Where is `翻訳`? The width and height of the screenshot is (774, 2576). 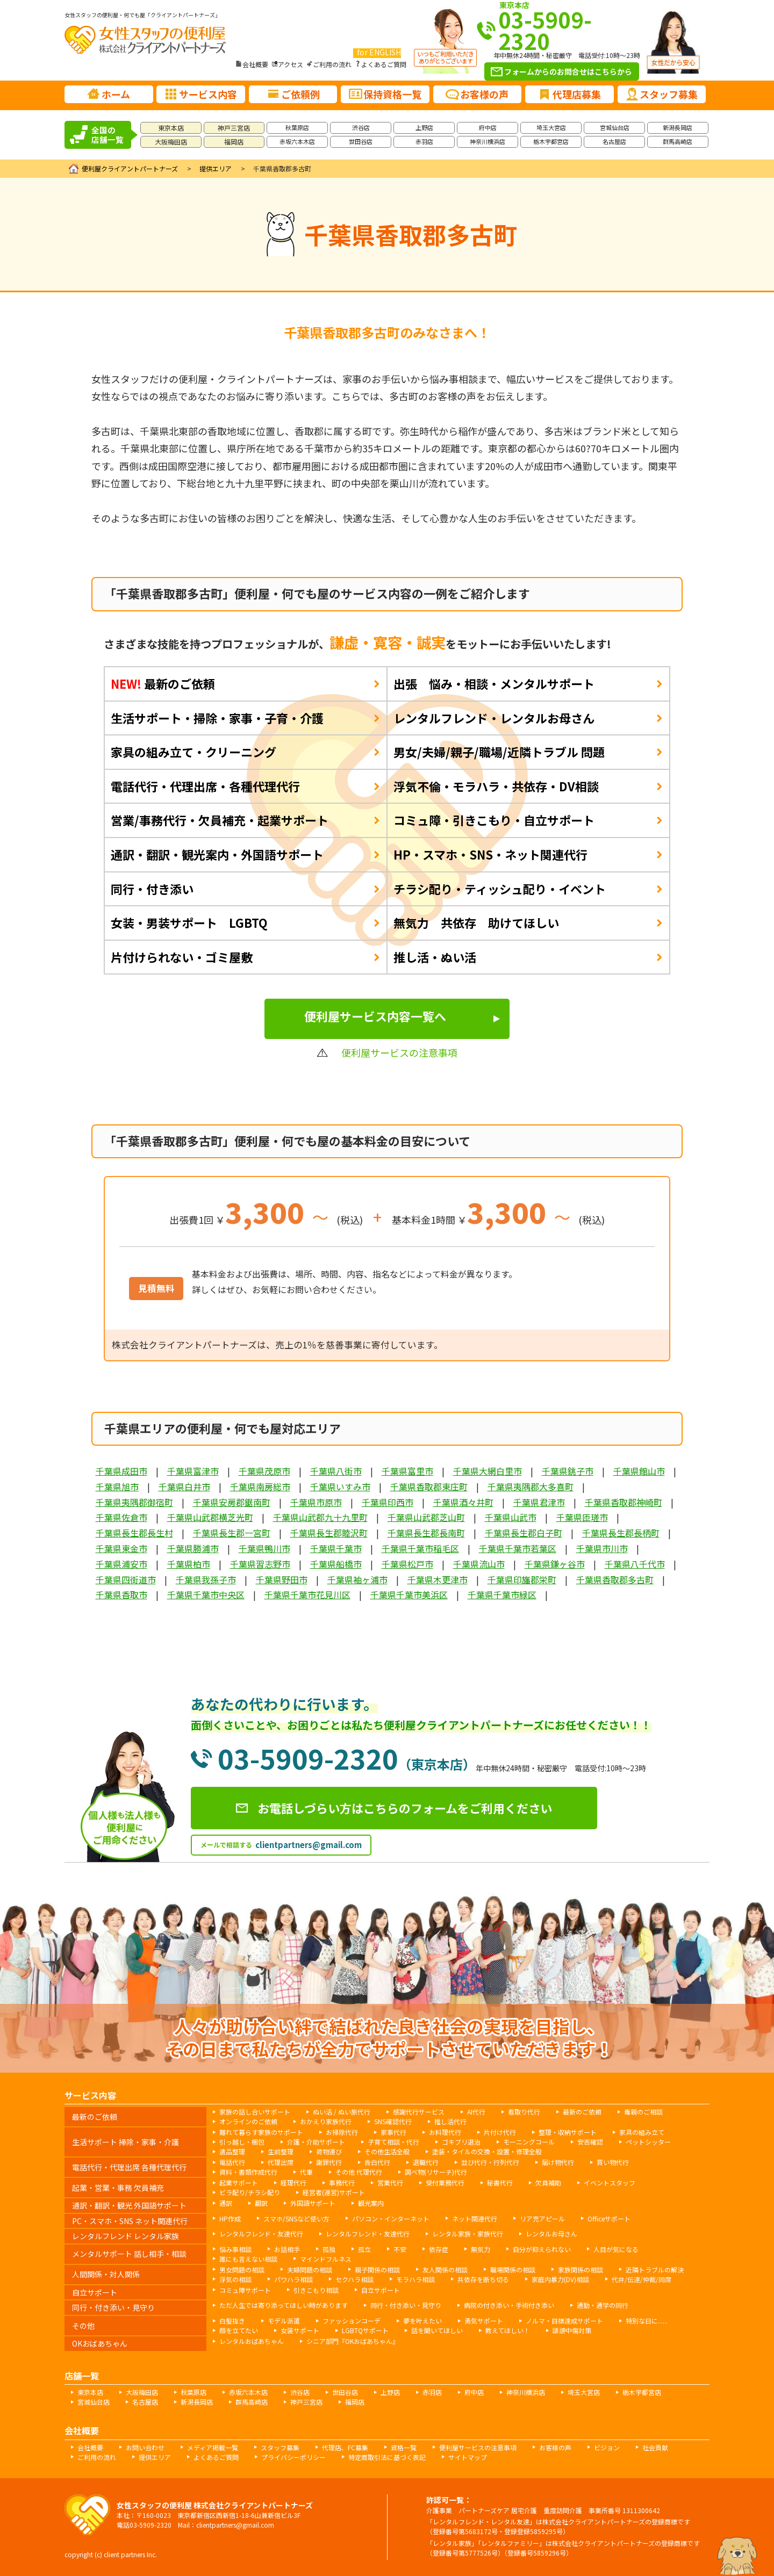 翻訳 is located at coordinates (261, 2202).